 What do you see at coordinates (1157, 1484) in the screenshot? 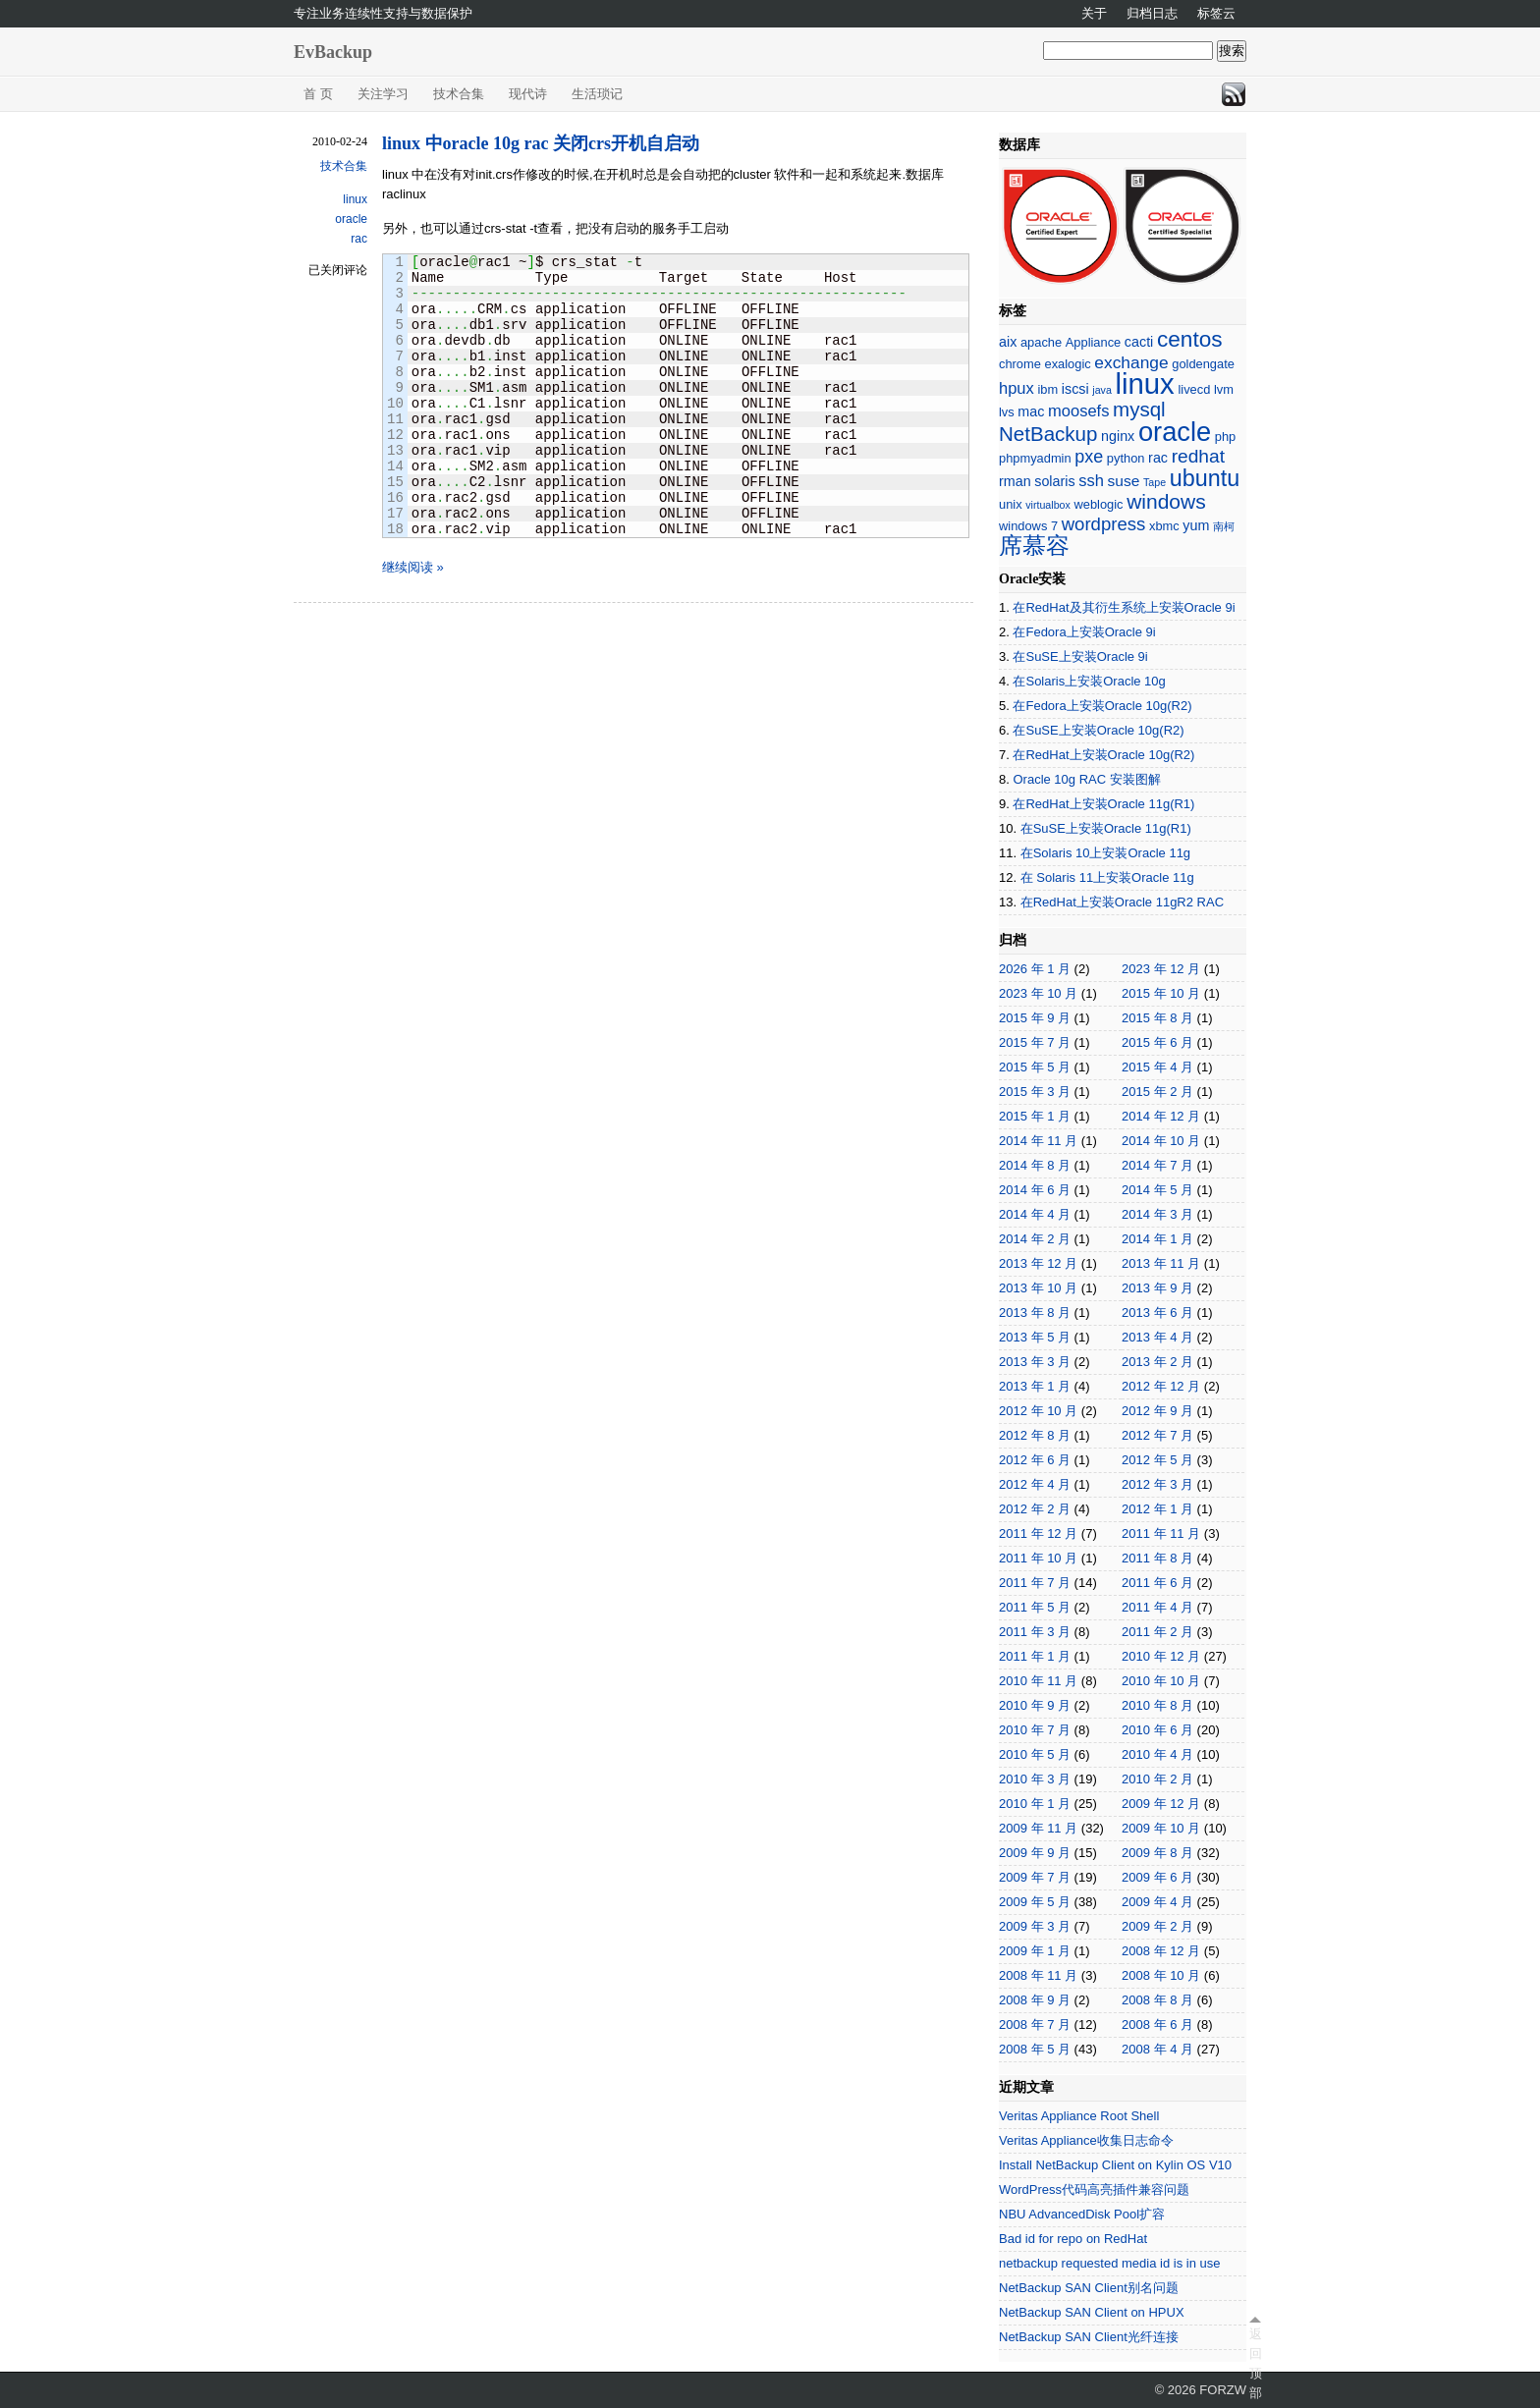
I see `2012 年 3 月` at bounding box center [1157, 1484].